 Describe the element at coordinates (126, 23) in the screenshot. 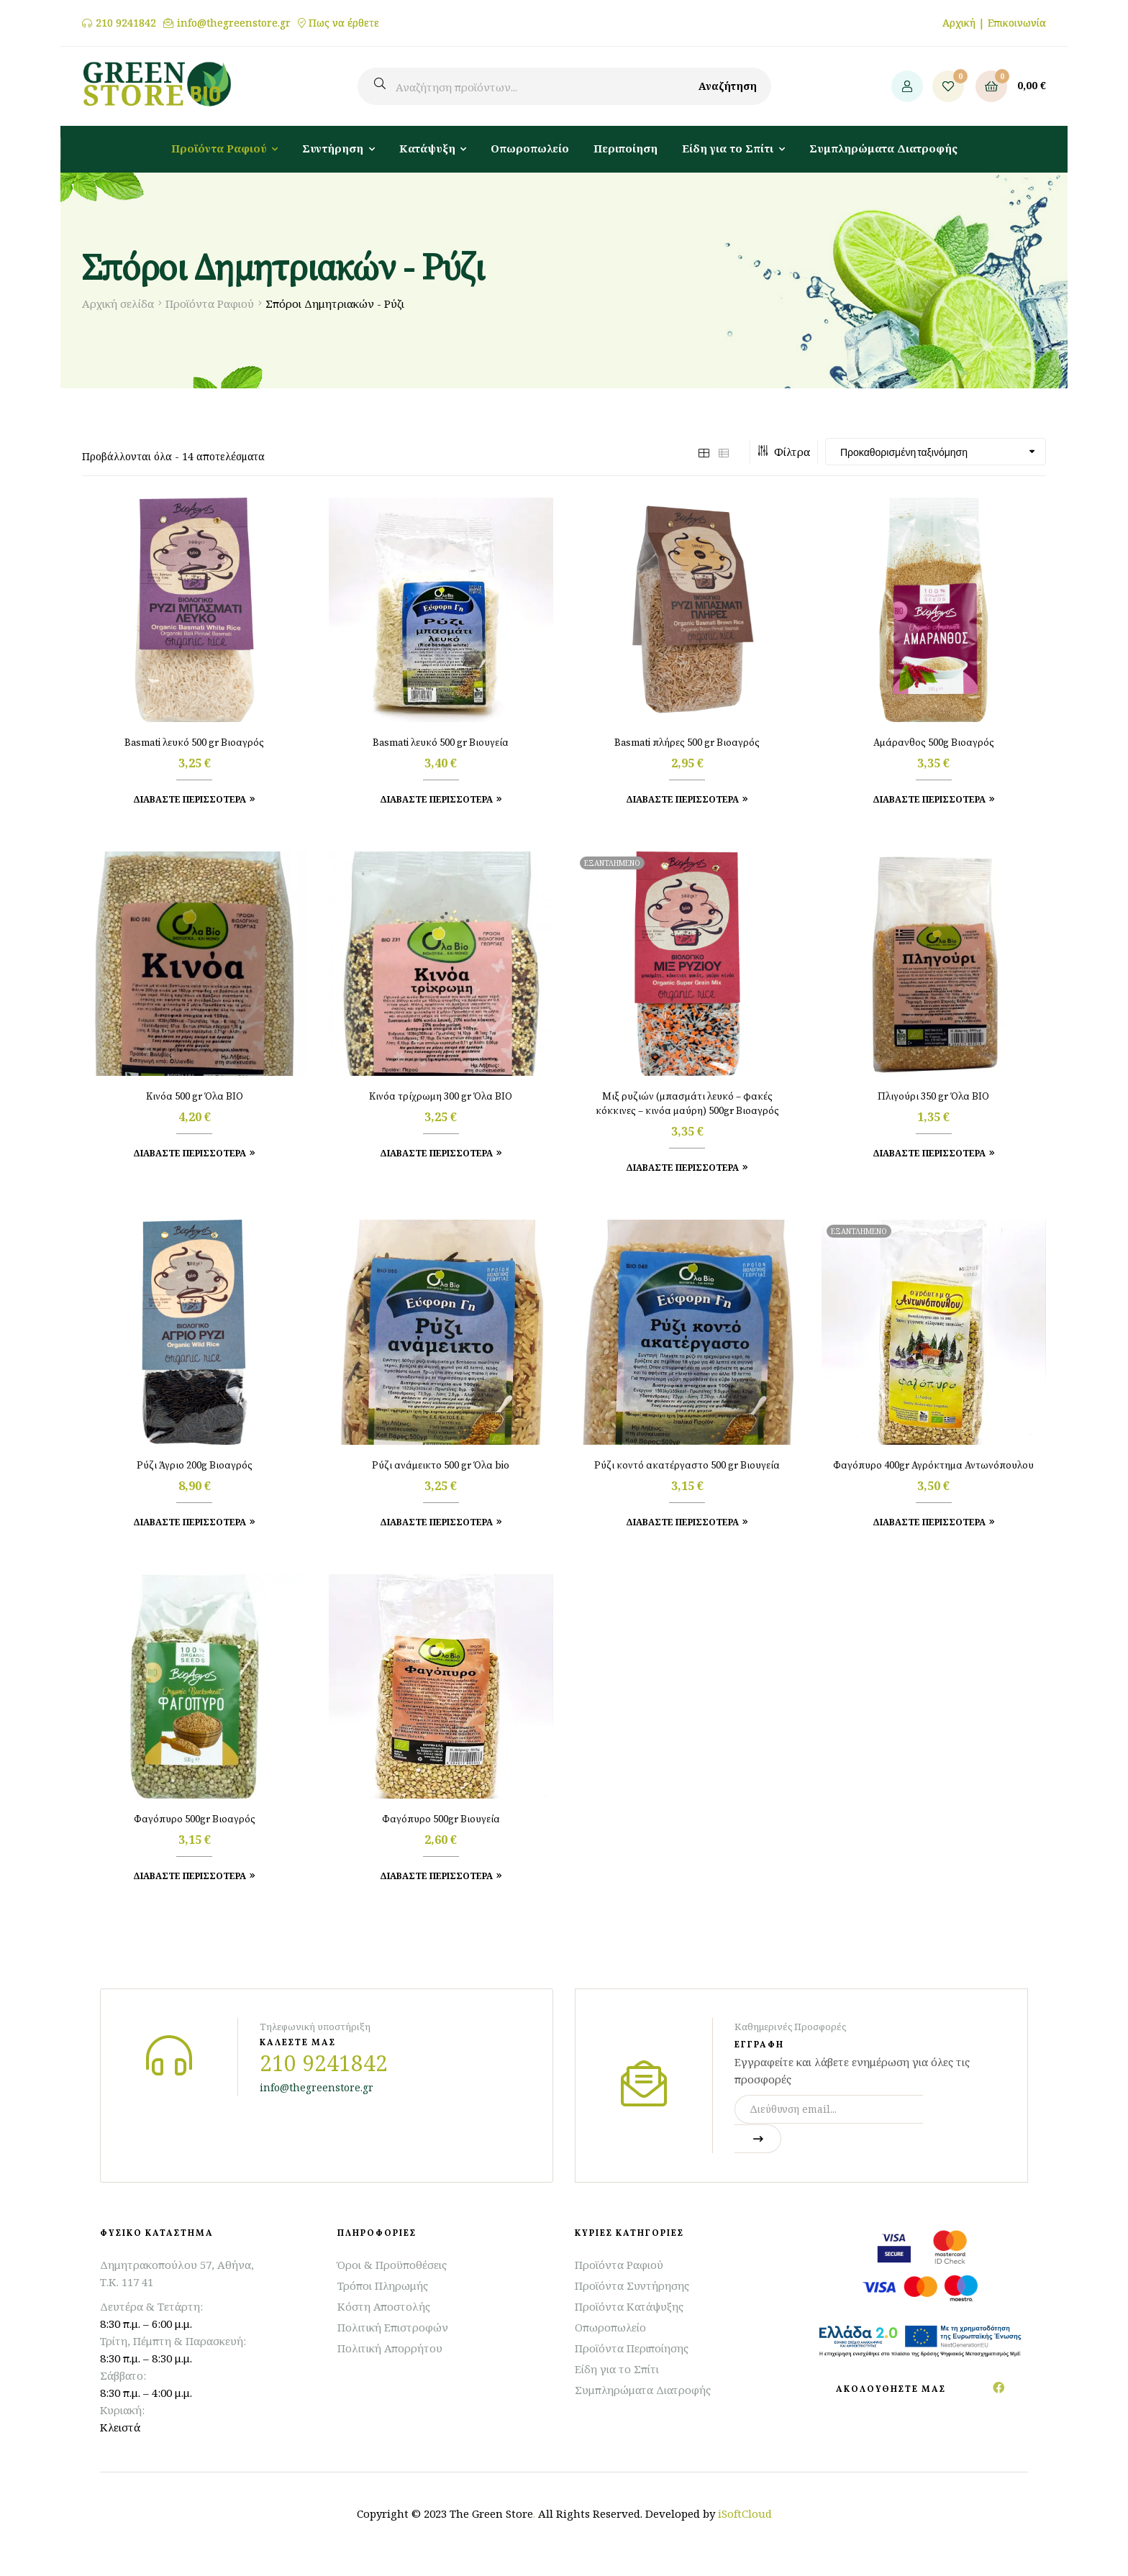

I see `210 9241842` at that location.